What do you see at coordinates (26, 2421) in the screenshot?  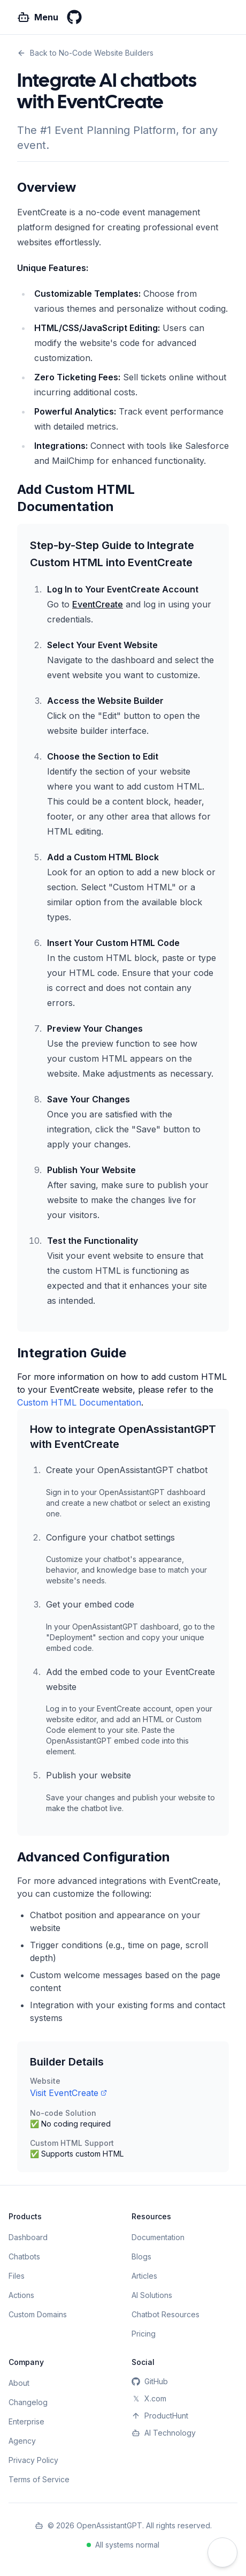 I see `Enterprise` at bounding box center [26, 2421].